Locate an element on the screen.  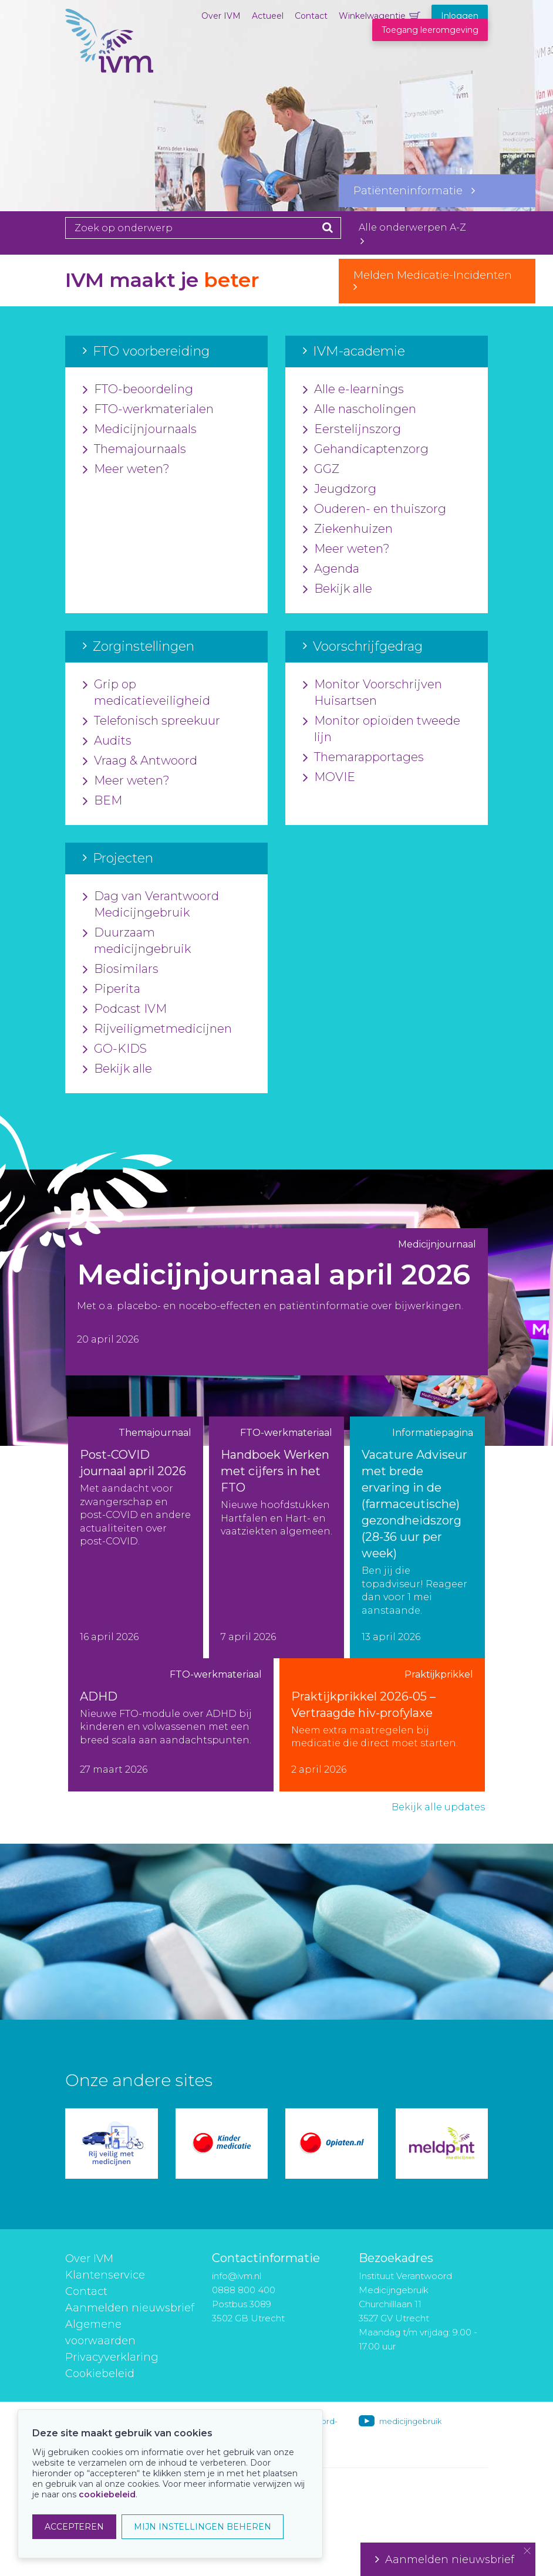
info@ivm.nl is located at coordinates (236, 2275).